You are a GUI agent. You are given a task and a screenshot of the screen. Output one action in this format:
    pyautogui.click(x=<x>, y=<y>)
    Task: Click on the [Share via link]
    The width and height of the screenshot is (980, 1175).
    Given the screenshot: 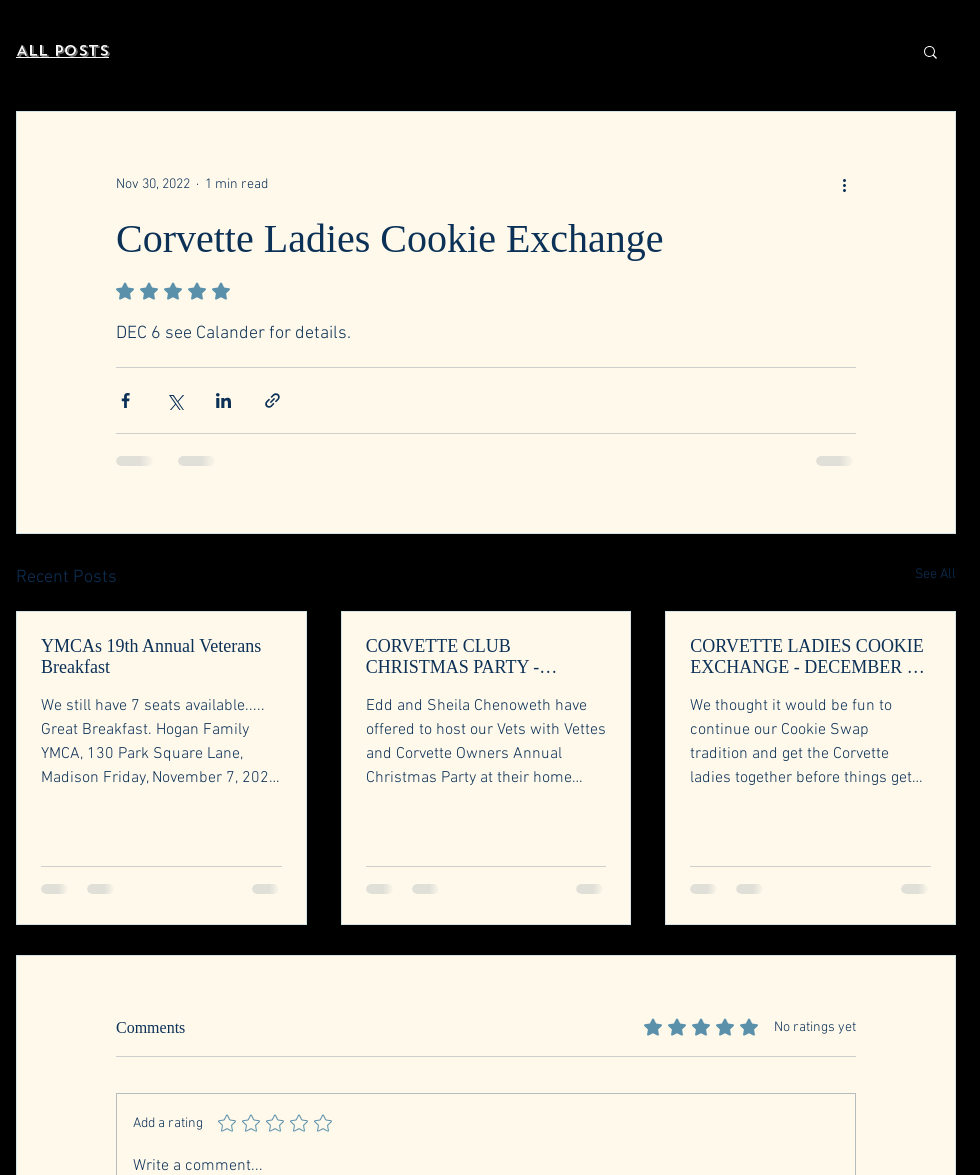 What is the action you would take?
    pyautogui.click(x=272, y=400)
    